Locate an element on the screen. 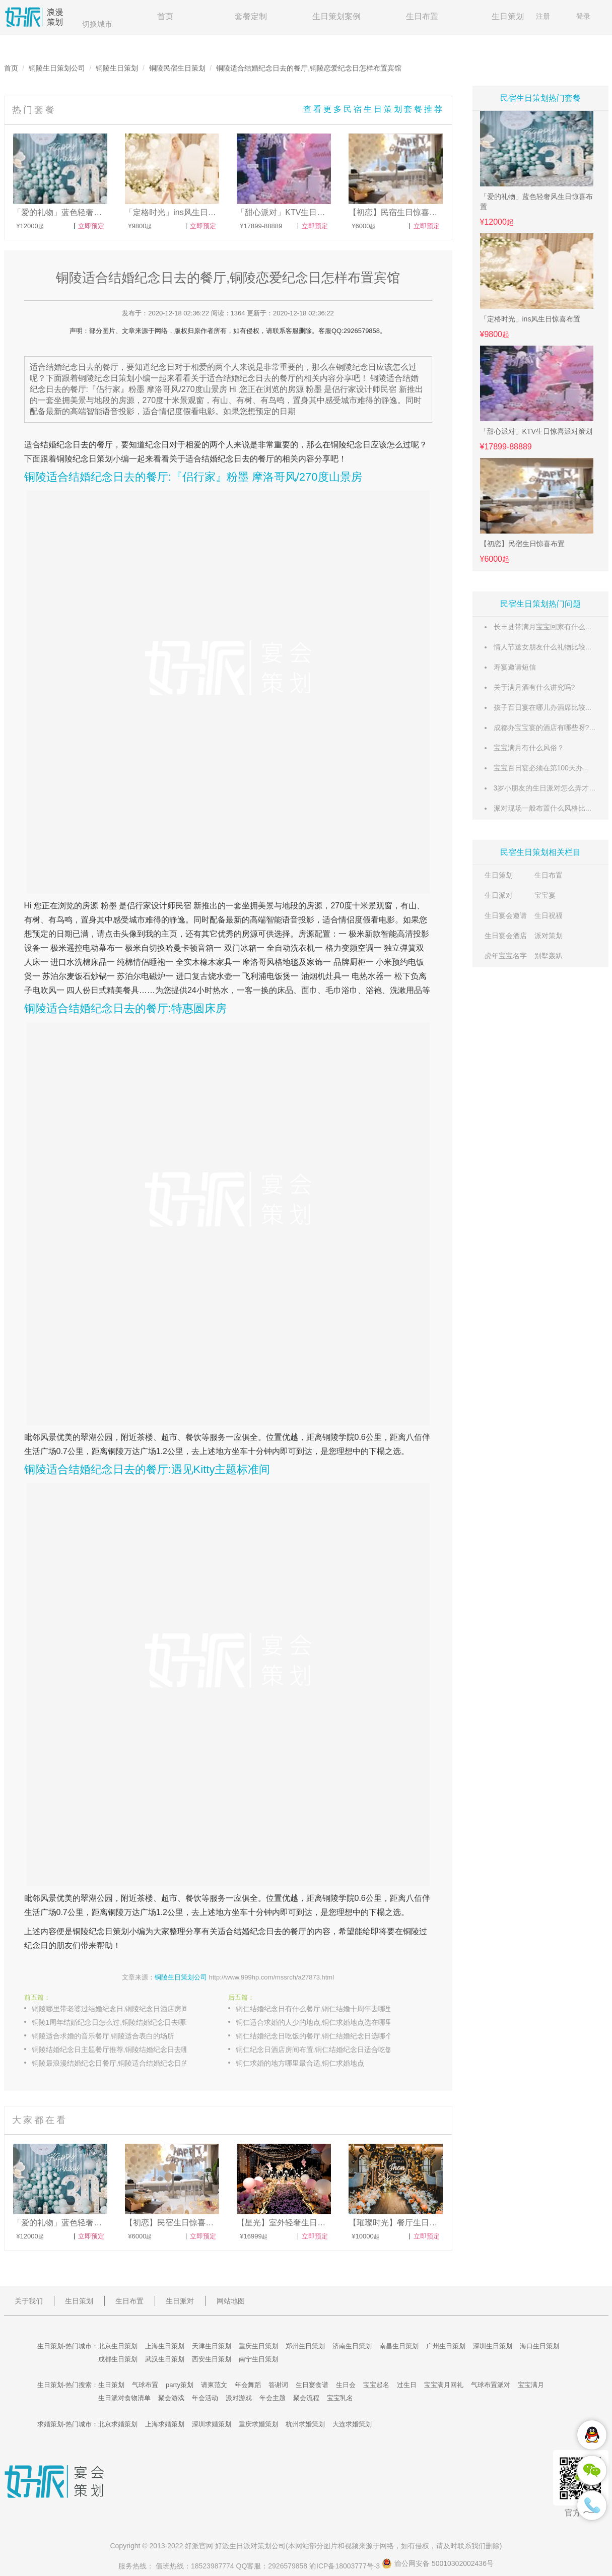 The width and height of the screenshot is (612, 2576). 关于我们 is located at coordinates (29, 2301).